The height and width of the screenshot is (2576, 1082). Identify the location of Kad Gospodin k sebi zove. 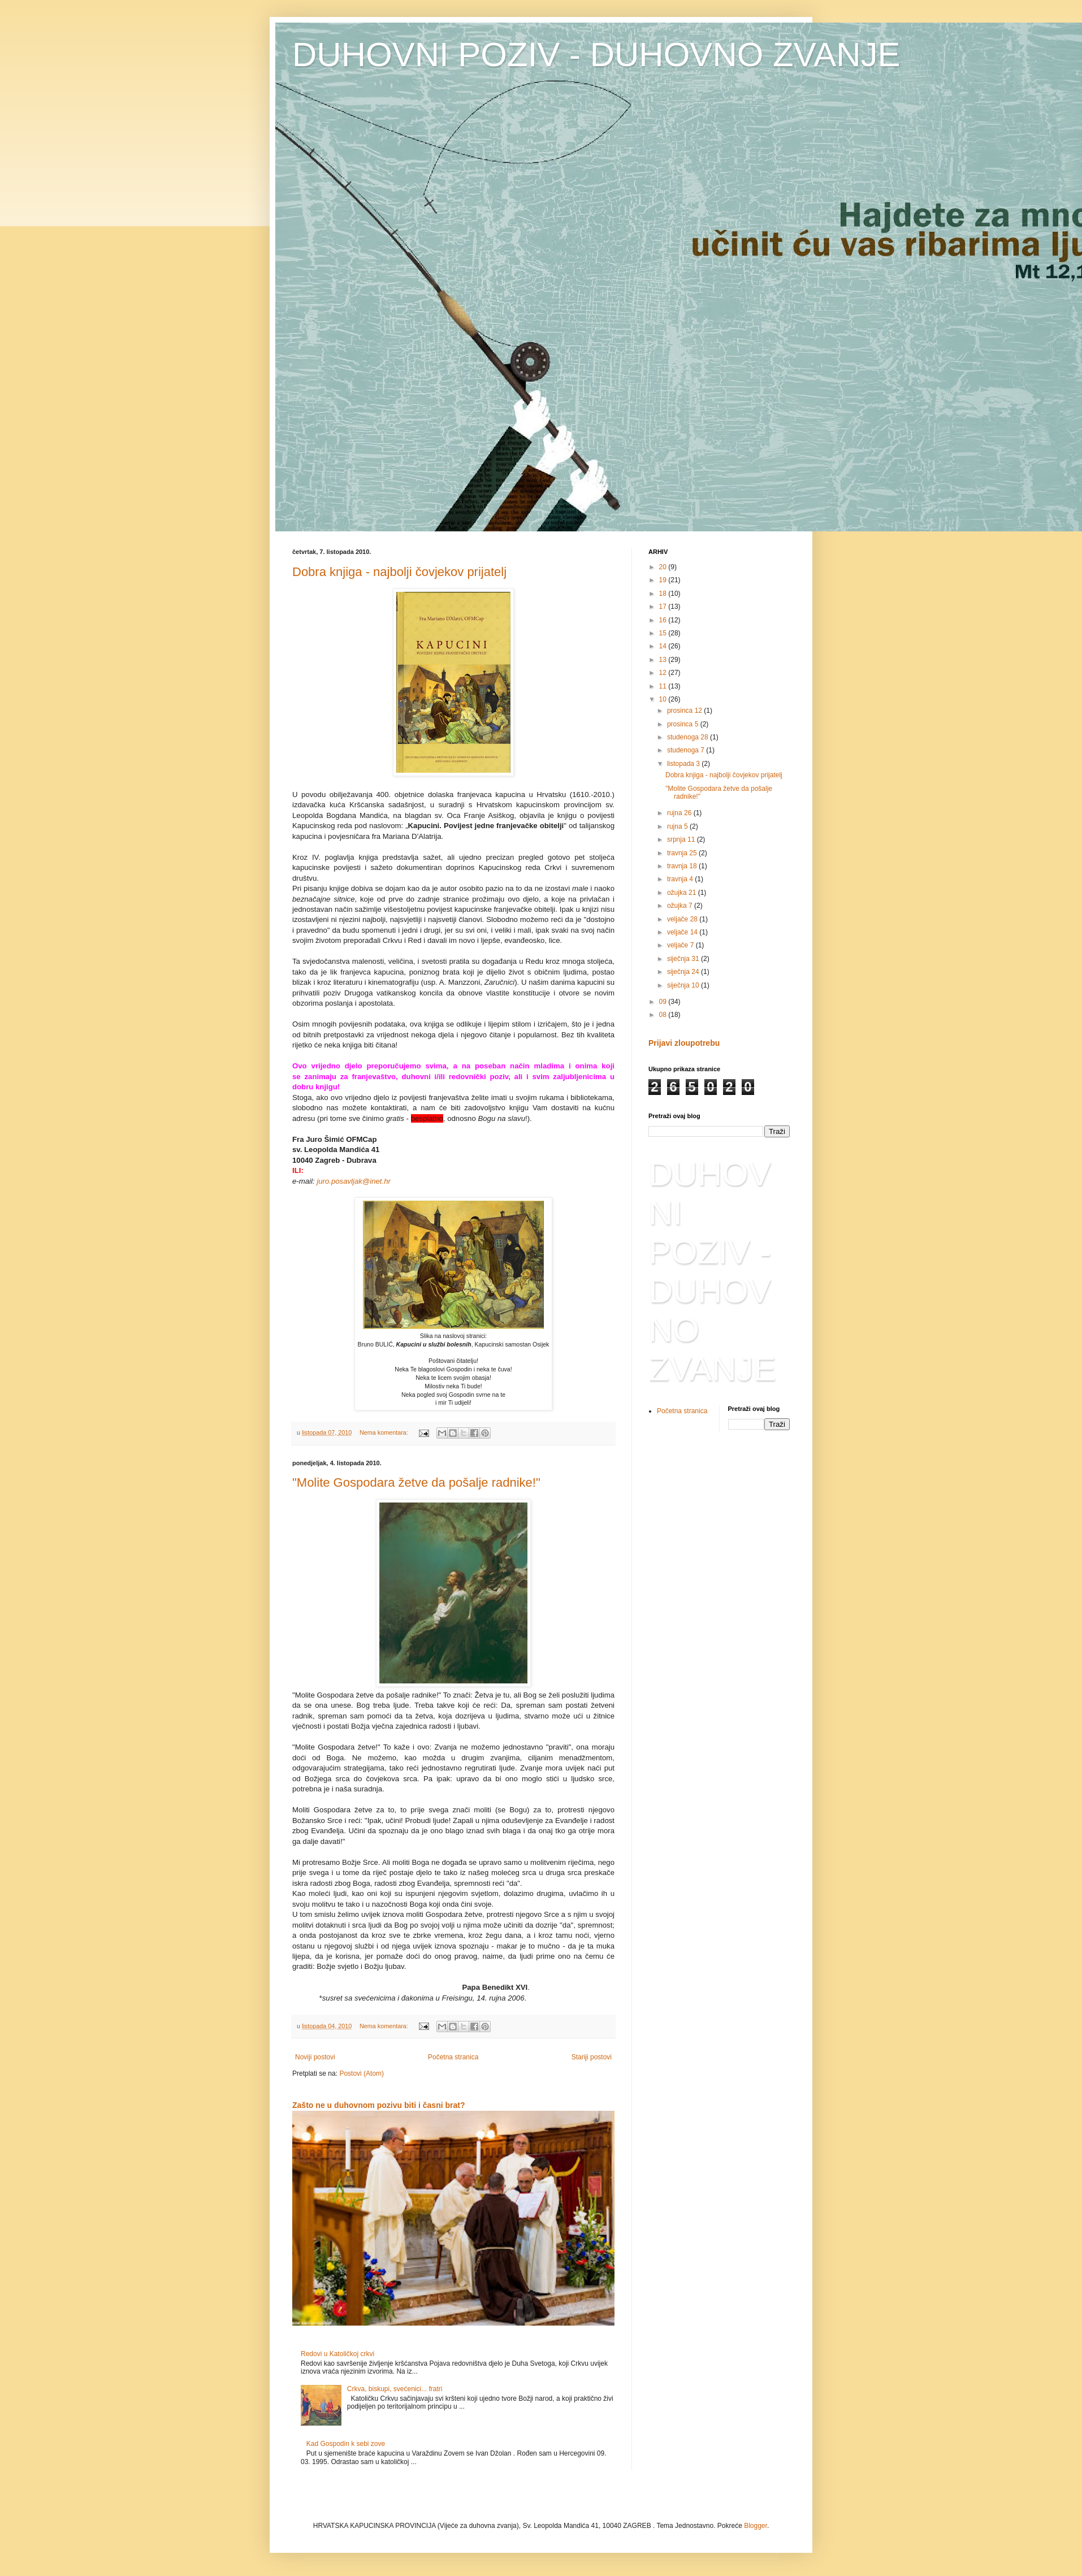
(345, 2444).